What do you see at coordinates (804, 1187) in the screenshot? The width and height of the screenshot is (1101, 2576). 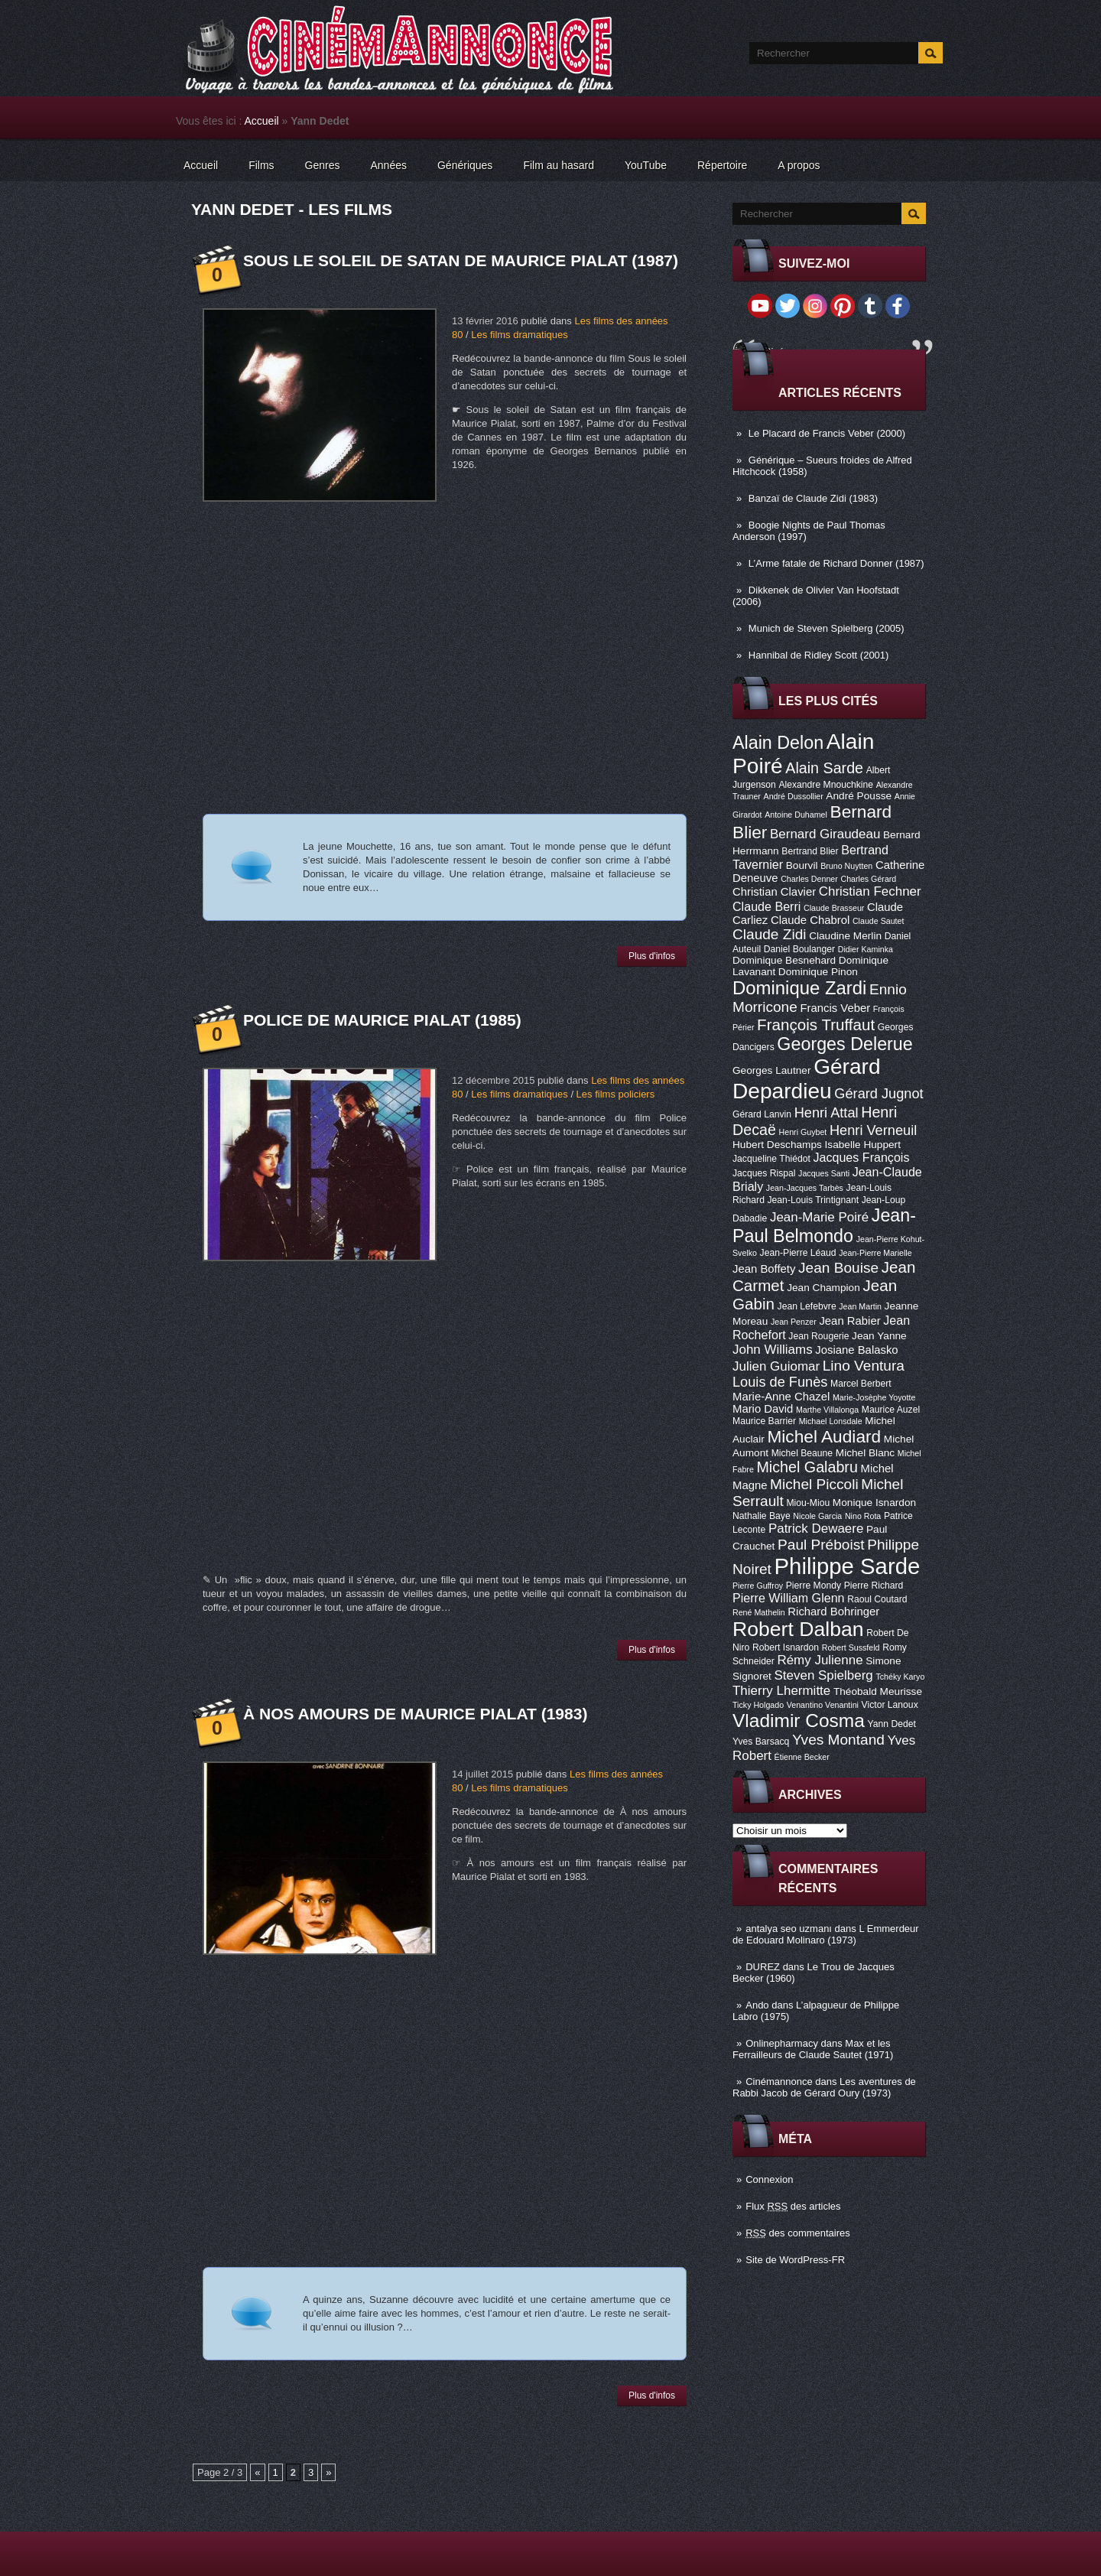 I see `Jean-Jacques Tarbès` at bounding box center [804, 1187].